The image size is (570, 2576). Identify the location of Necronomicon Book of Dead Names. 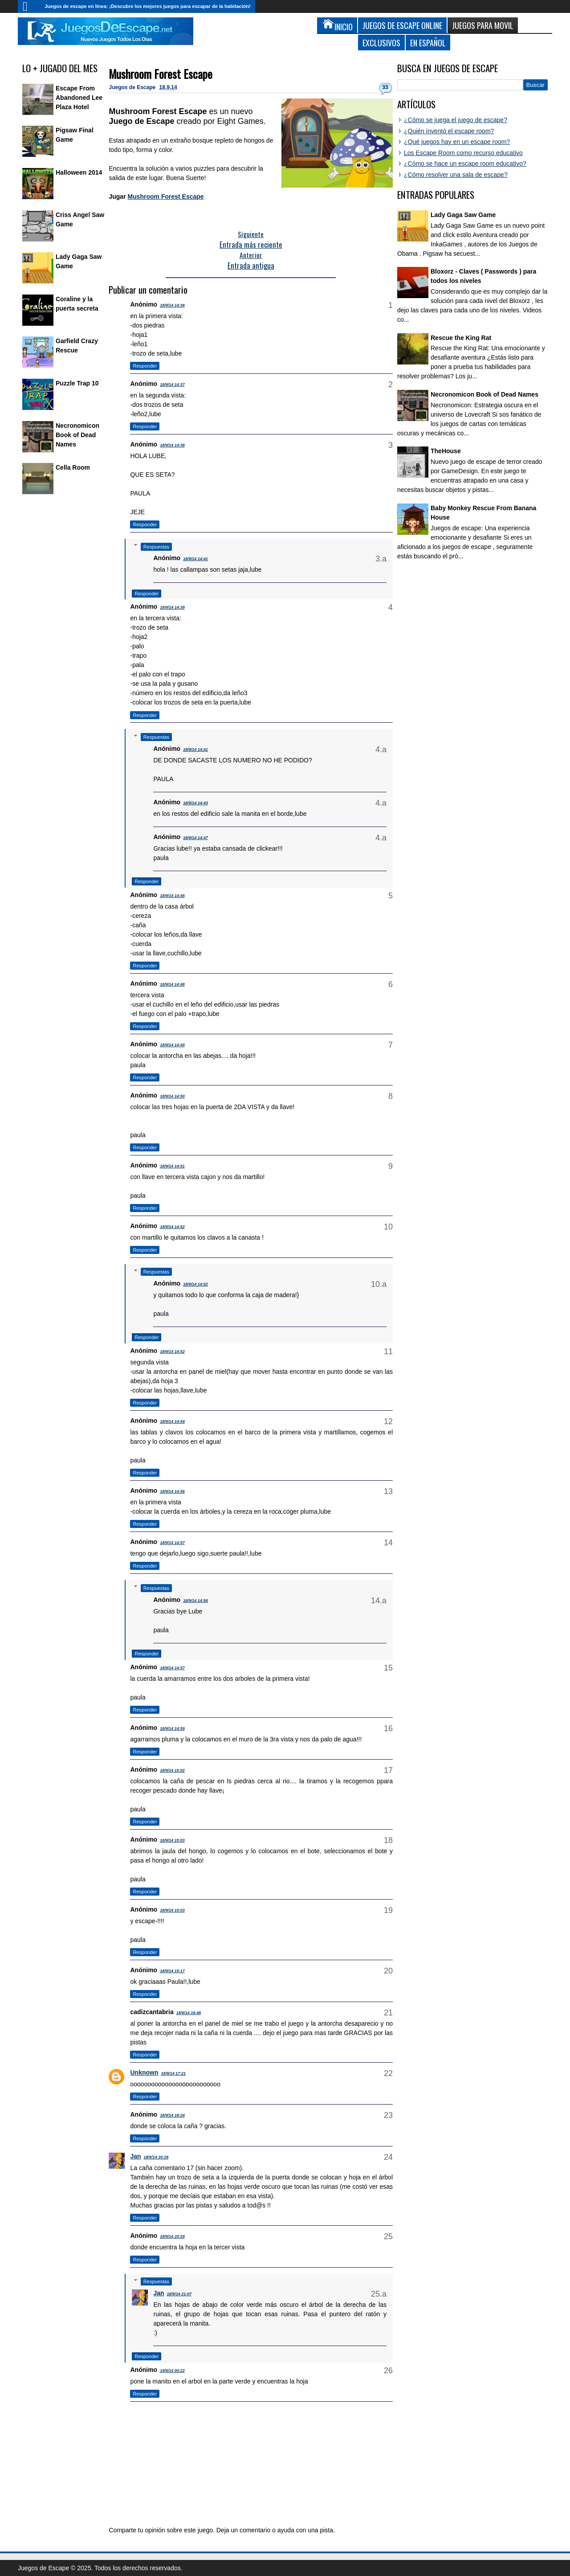
(77, 435).